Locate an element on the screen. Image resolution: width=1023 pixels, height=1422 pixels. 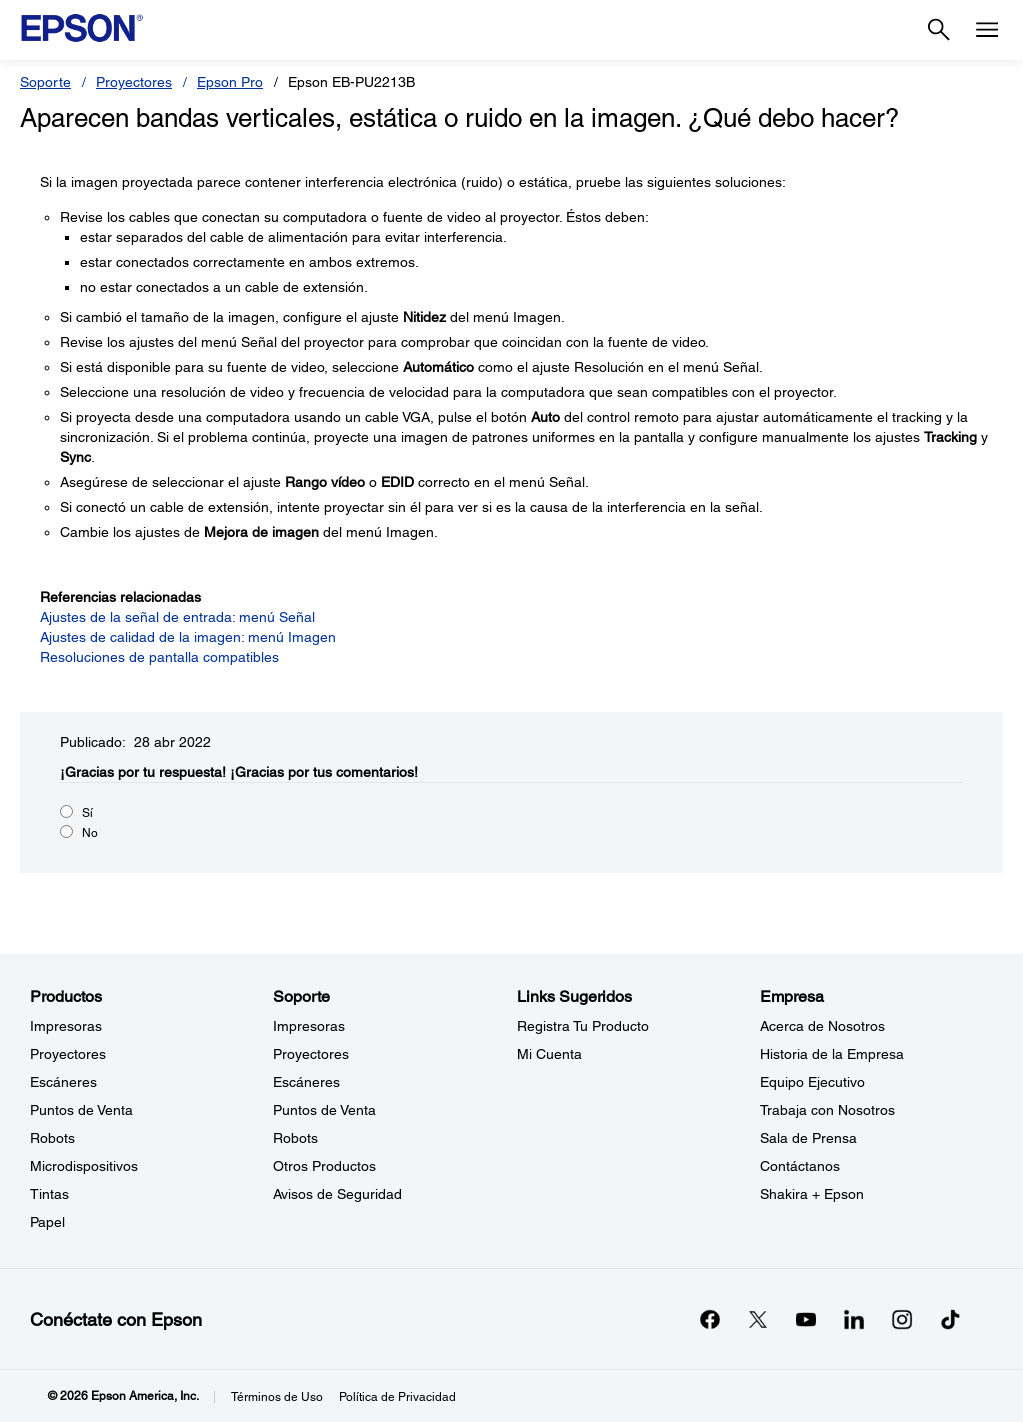
Proyectores [ProductosProyectores] is located at coordinates (68, 1054).